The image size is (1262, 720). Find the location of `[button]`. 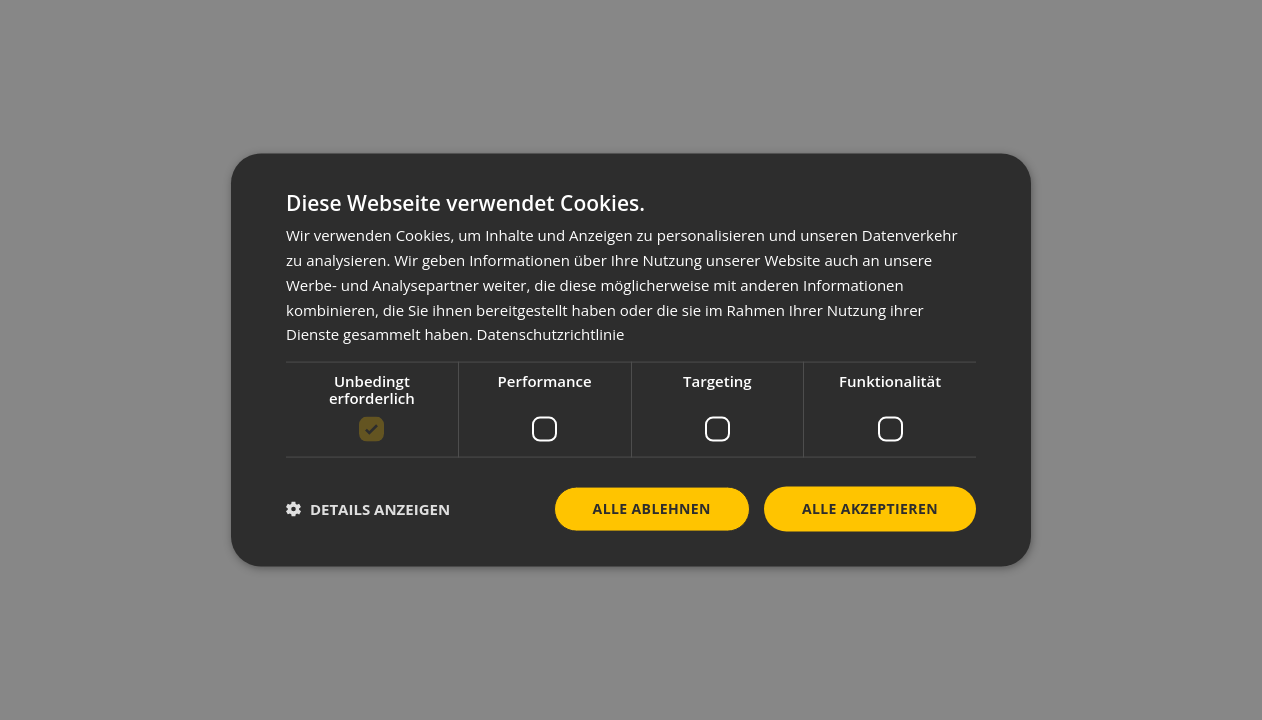

[button] is located at coordinates (368, 509).